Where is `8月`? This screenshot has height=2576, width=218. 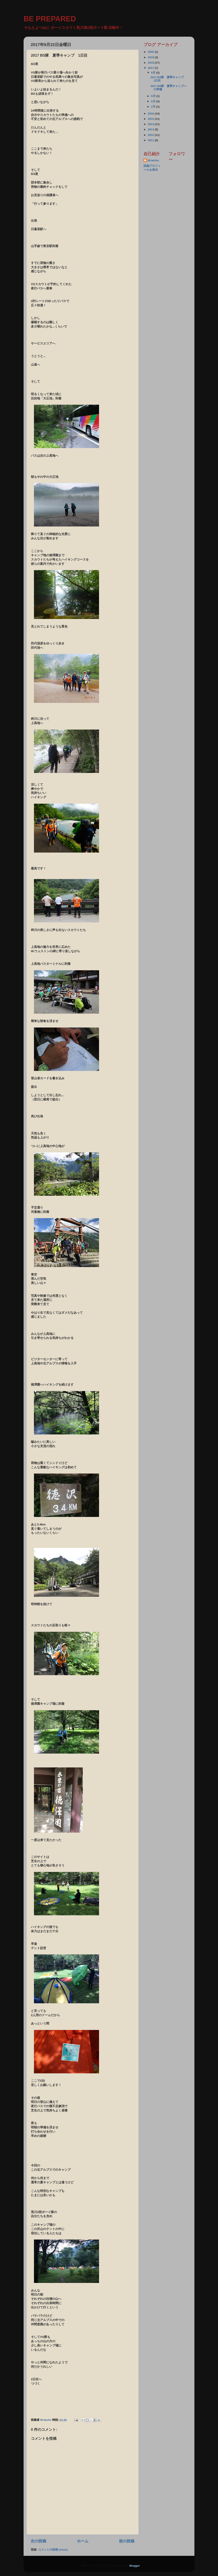 8月 is located at coordinates (153, 96).